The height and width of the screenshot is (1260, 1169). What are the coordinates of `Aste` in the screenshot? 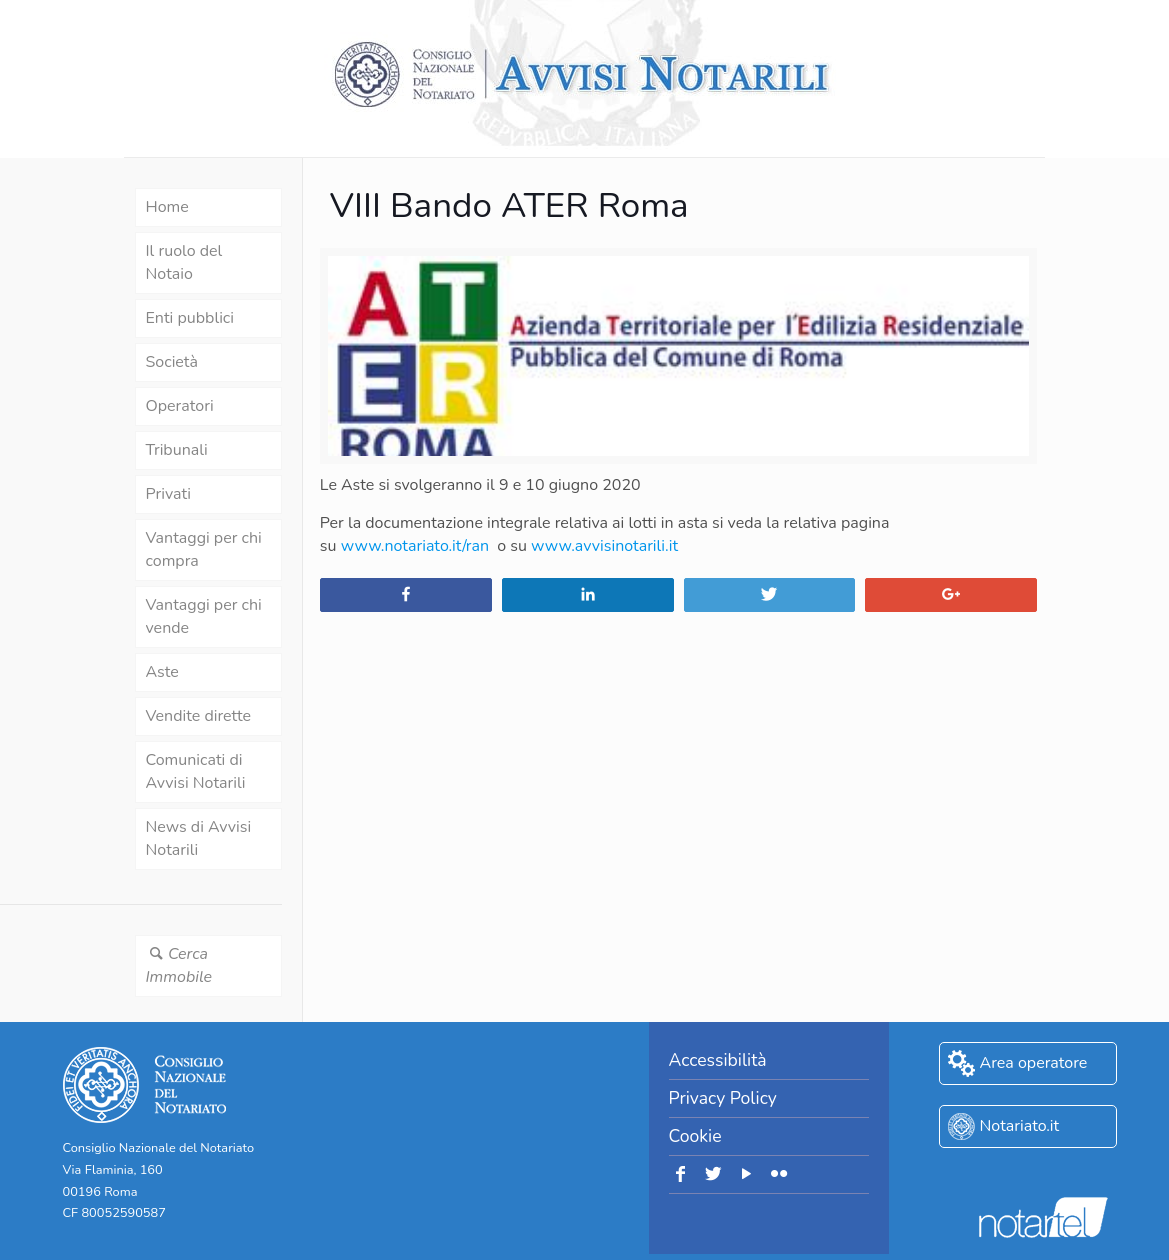 It's located at (162, 672).